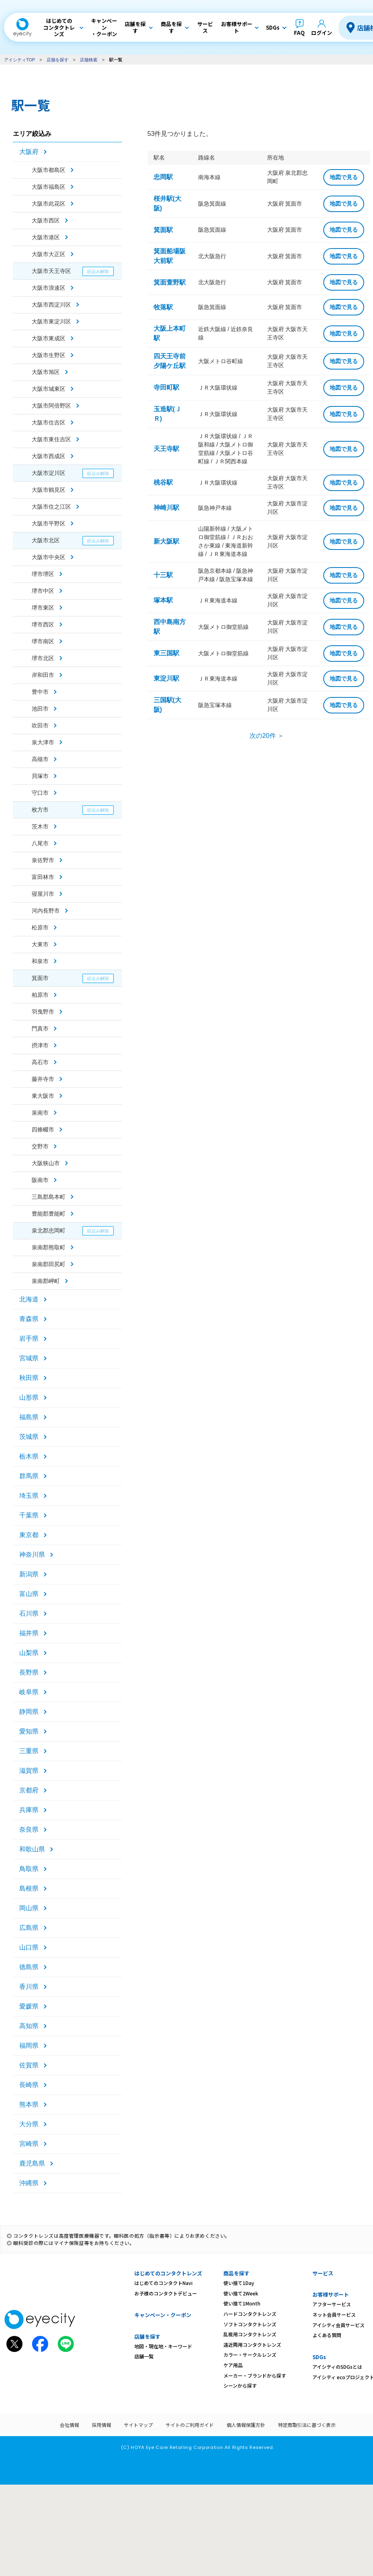  I want to click on 遠近両用コンタクトレンズ, so click(252, 2344).